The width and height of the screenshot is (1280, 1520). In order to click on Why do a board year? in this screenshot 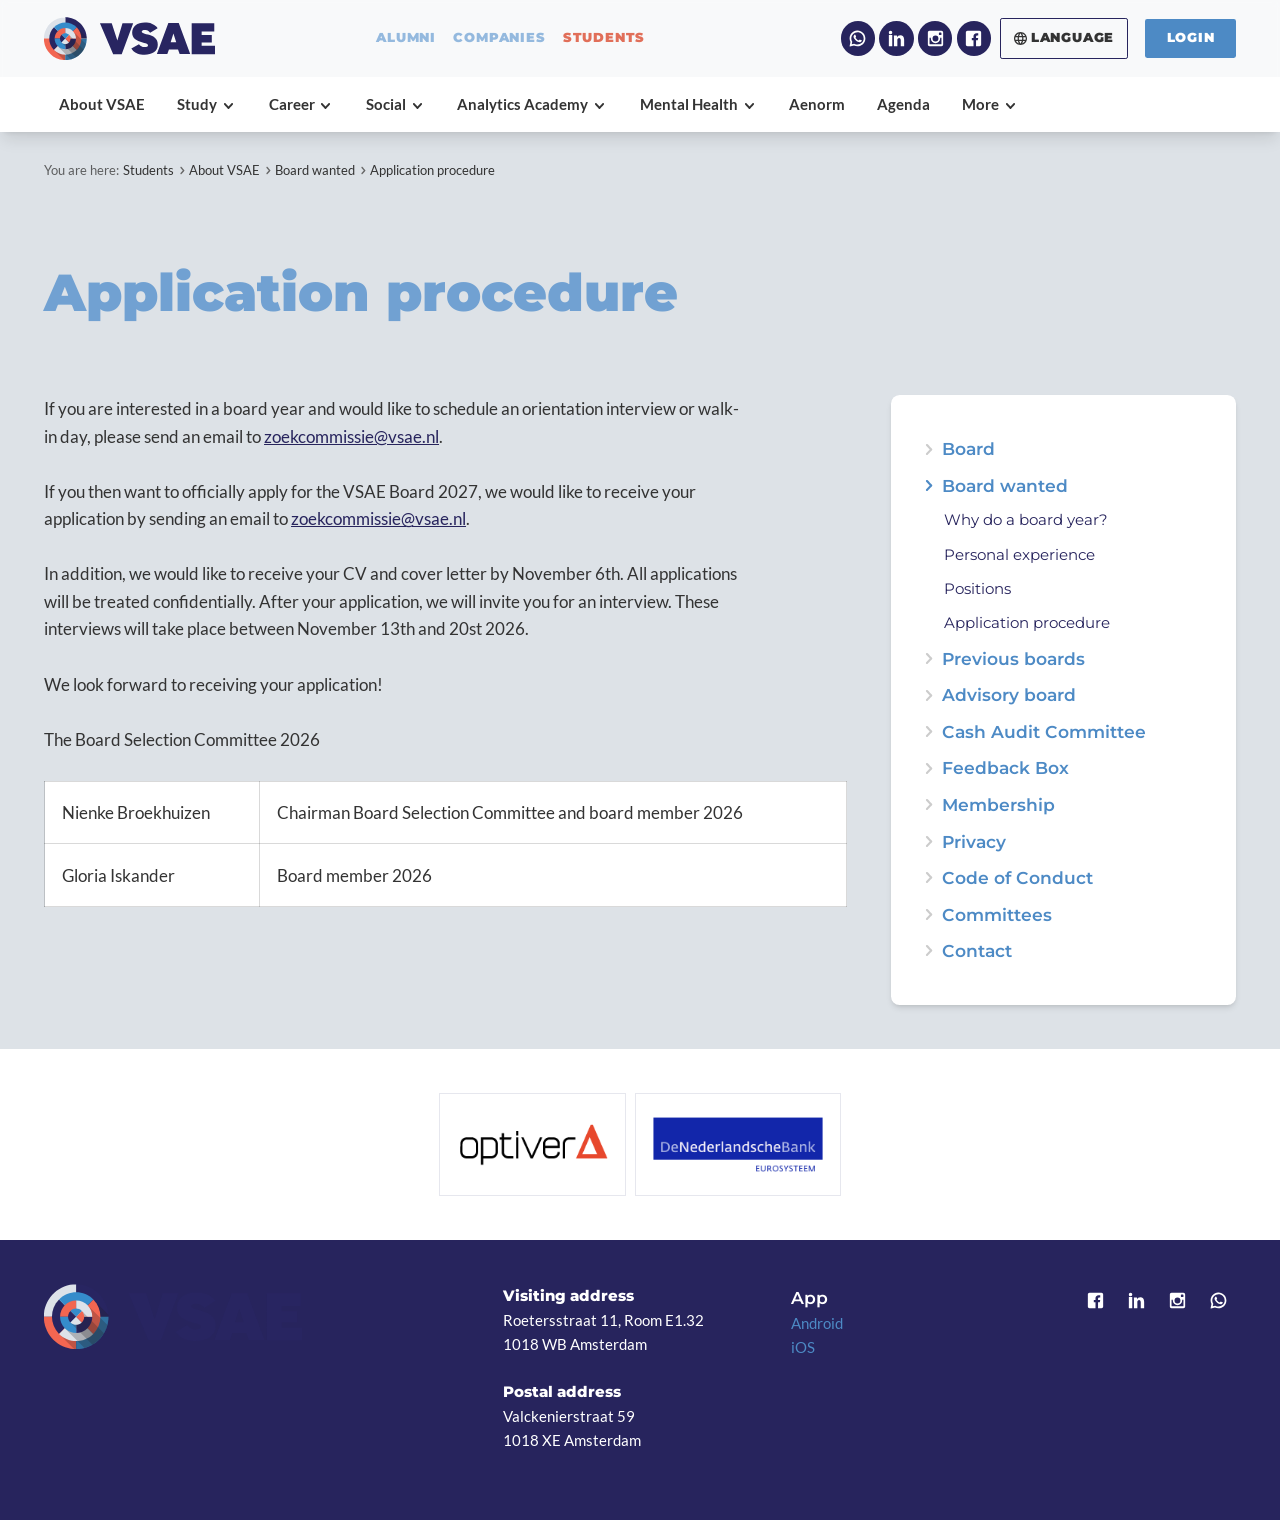, I will do `click(1026, 520)`.